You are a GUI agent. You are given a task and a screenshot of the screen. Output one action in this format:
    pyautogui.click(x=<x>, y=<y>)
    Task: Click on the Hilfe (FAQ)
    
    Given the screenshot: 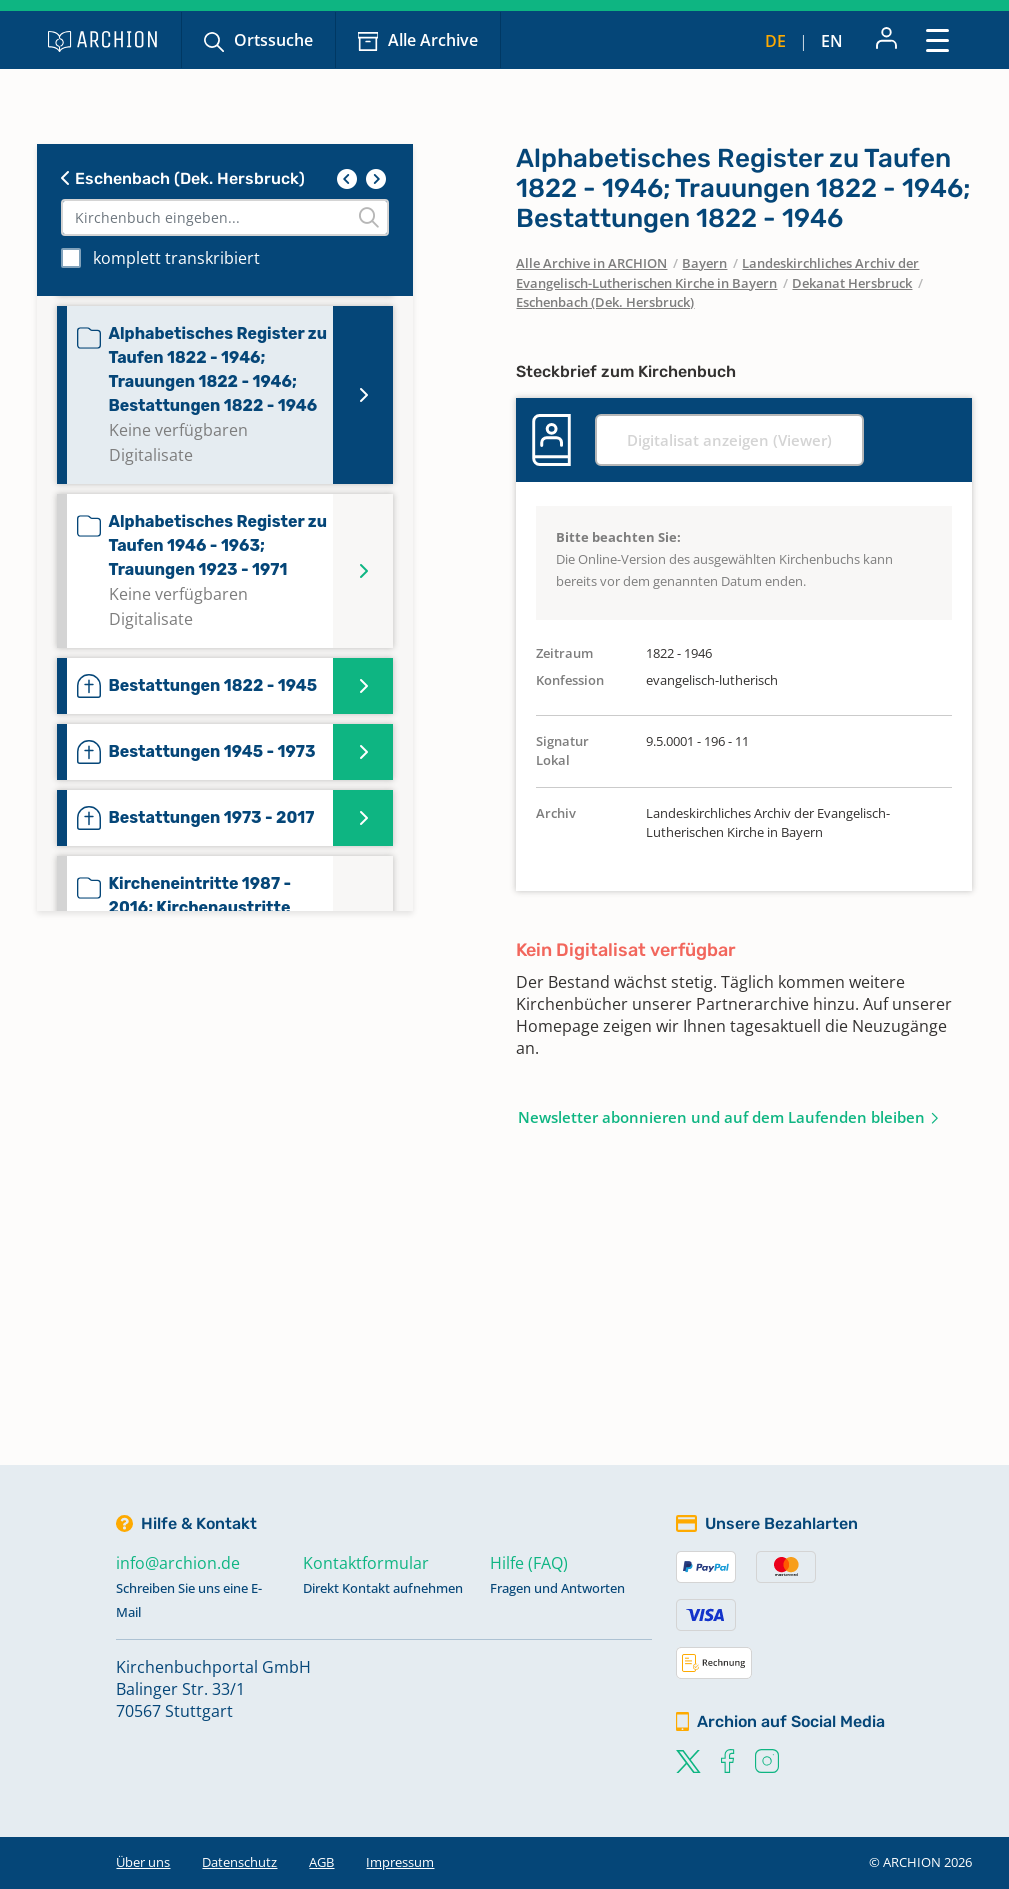 What is the action you would take?
    pyautogui.click(x=529, y=1563)
    